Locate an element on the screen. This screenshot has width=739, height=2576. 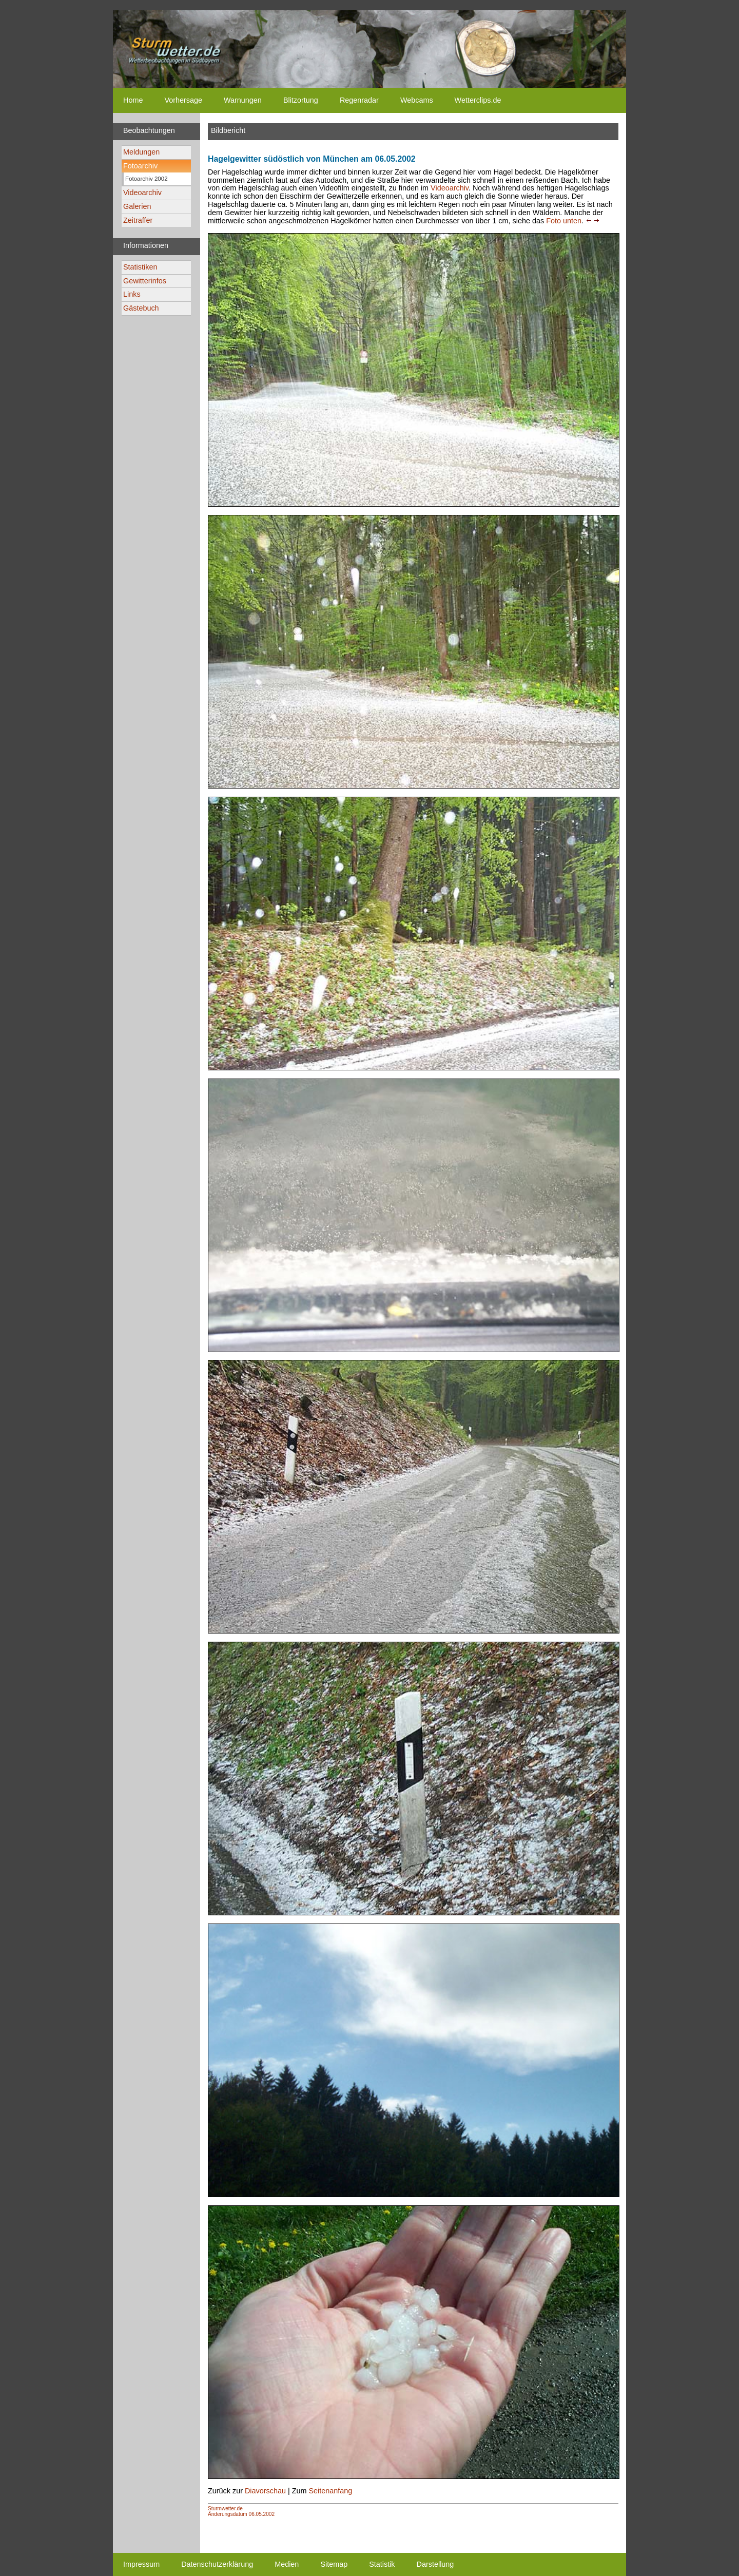
Wetterclips.de is located at coordinates (478, 100).